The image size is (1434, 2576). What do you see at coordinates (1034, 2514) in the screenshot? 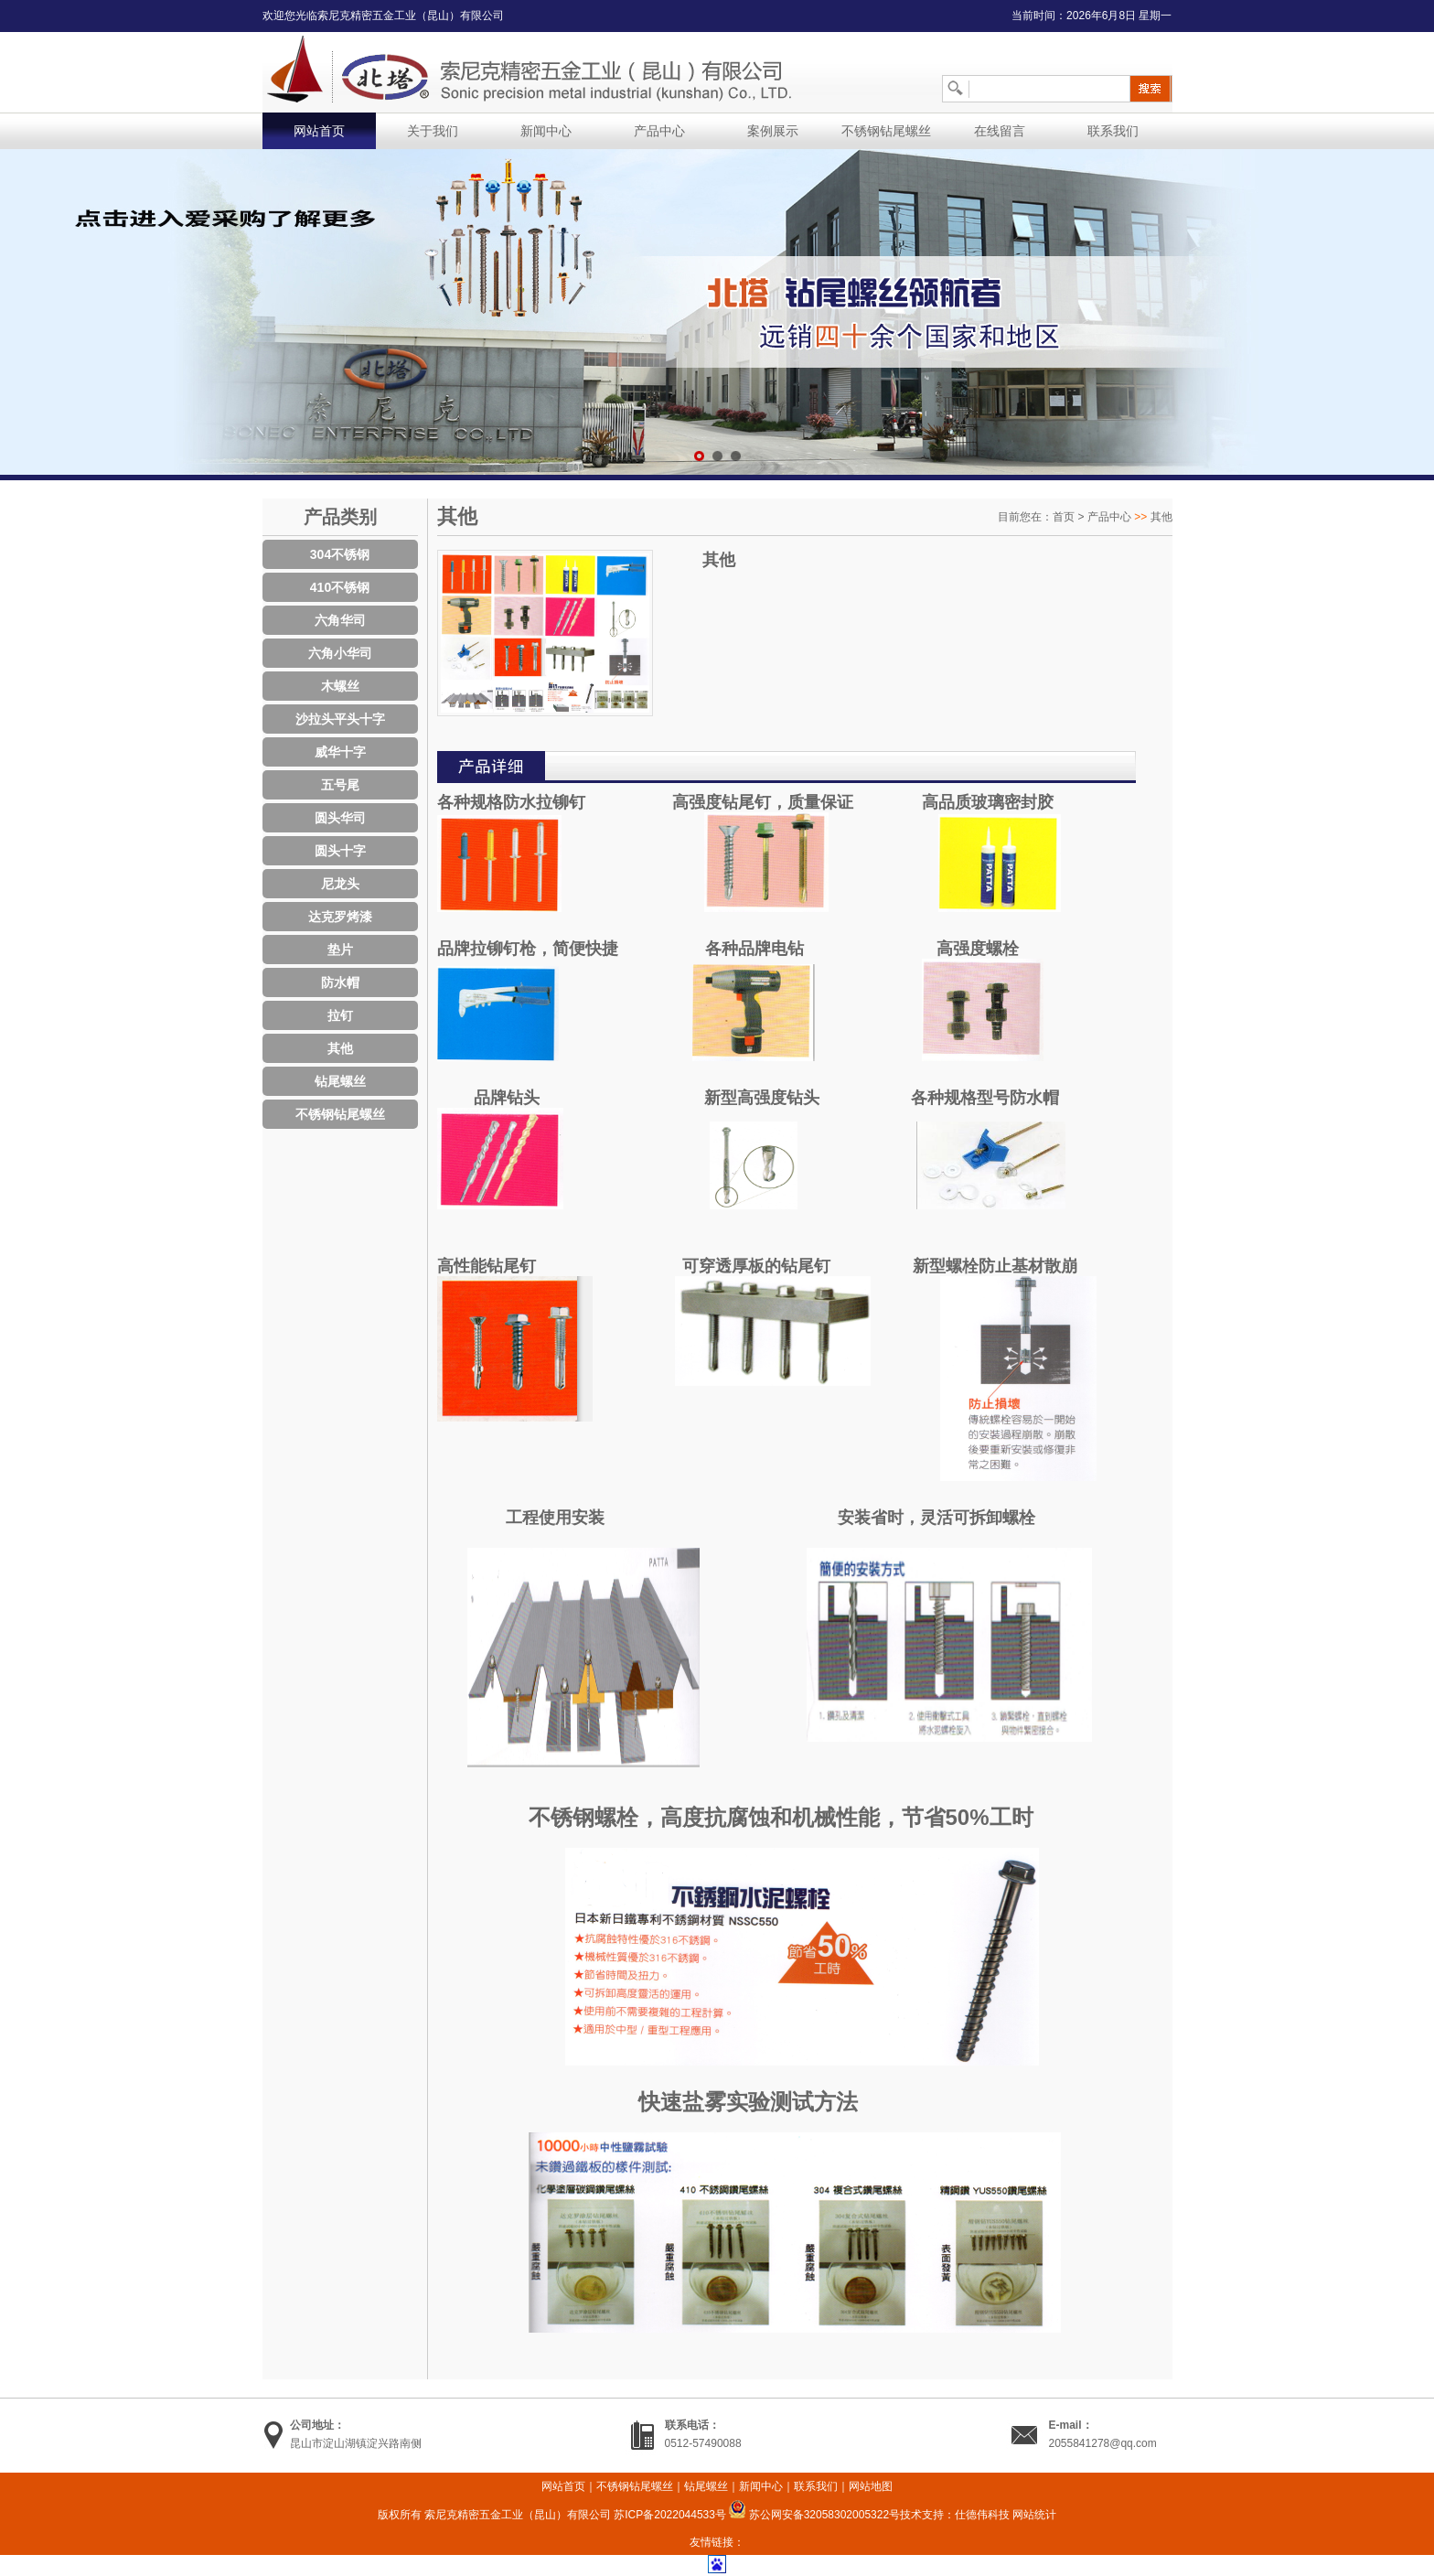
I see `网站统计` at bounding box center [1034, 2514].